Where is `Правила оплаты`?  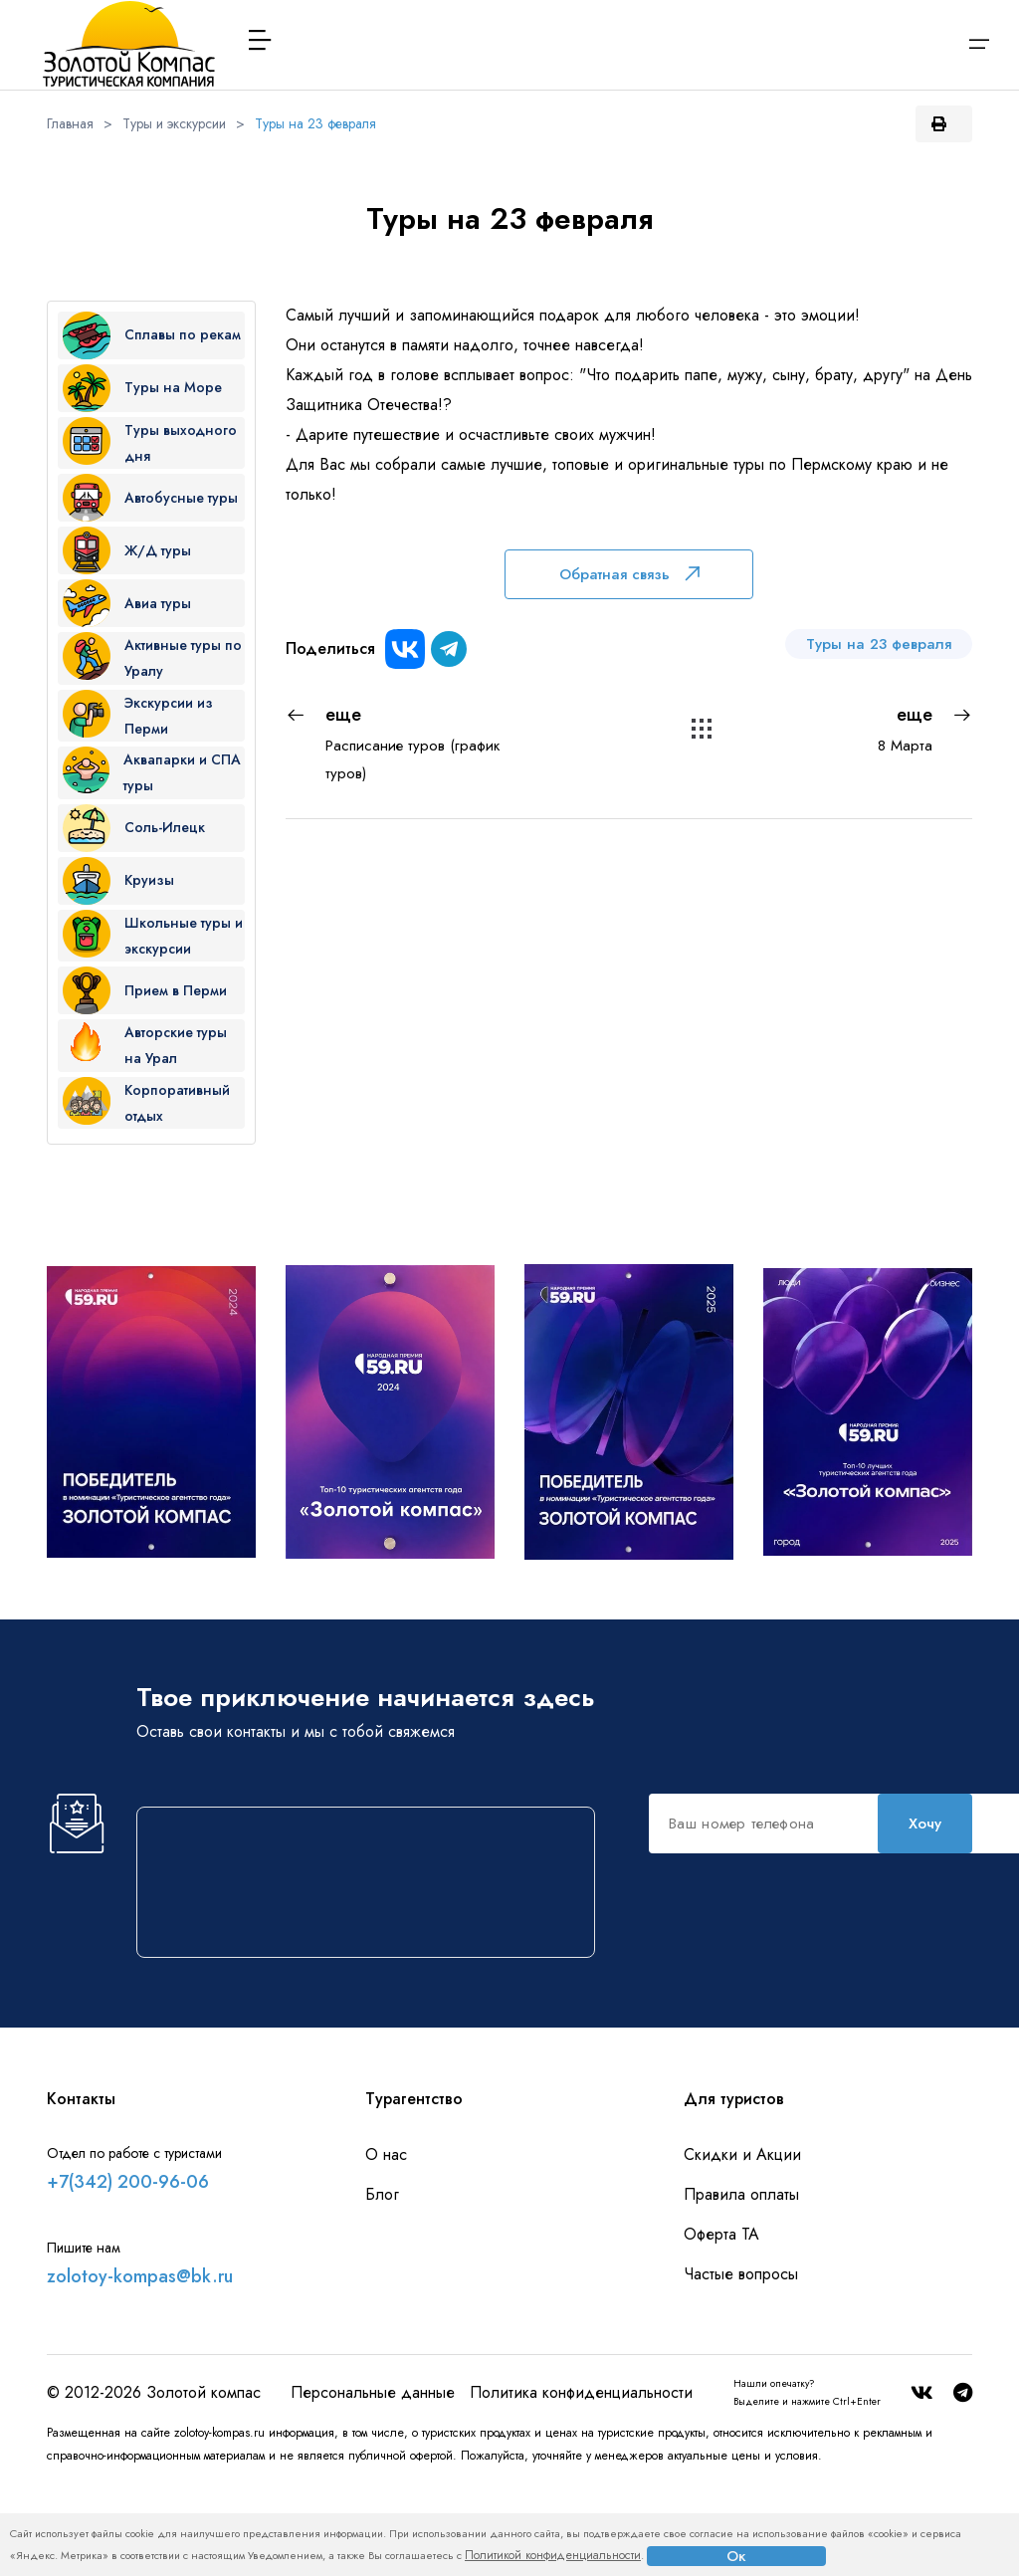
Правила оплаты is located at coordinates (741, 2283).